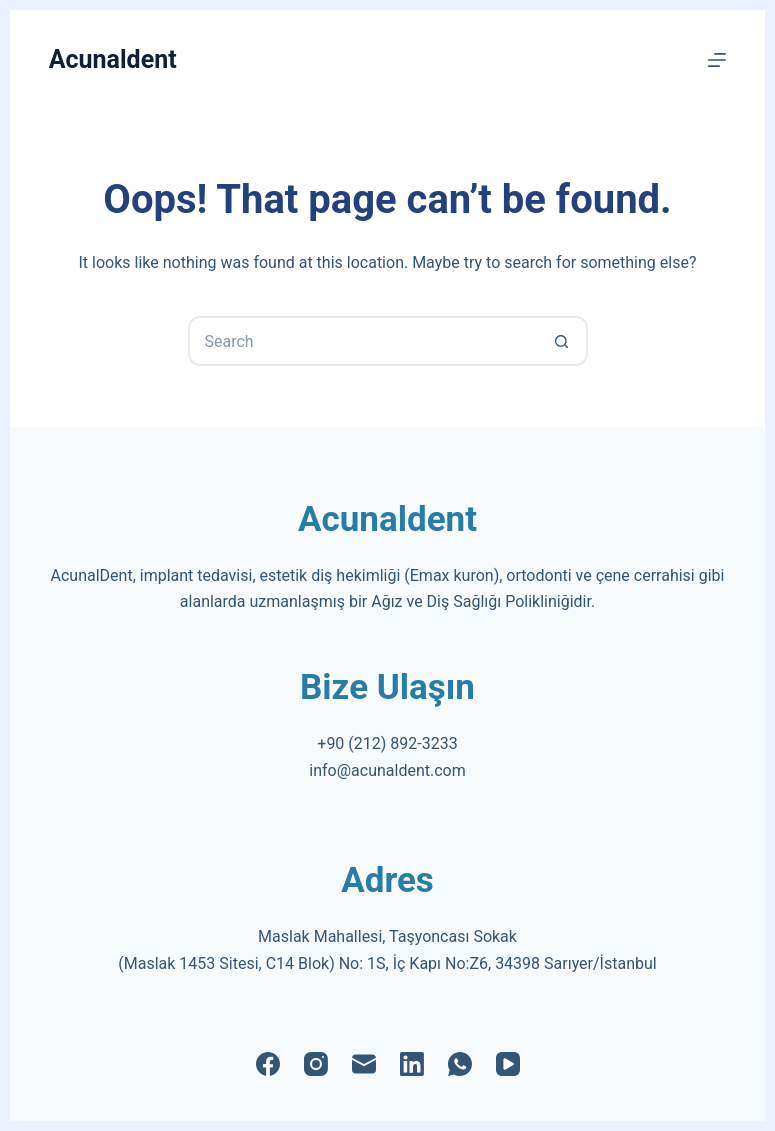 The height and width of the screenshot is (1131, 775). I want to click on info@acunaldent.com, so click(387, 770).